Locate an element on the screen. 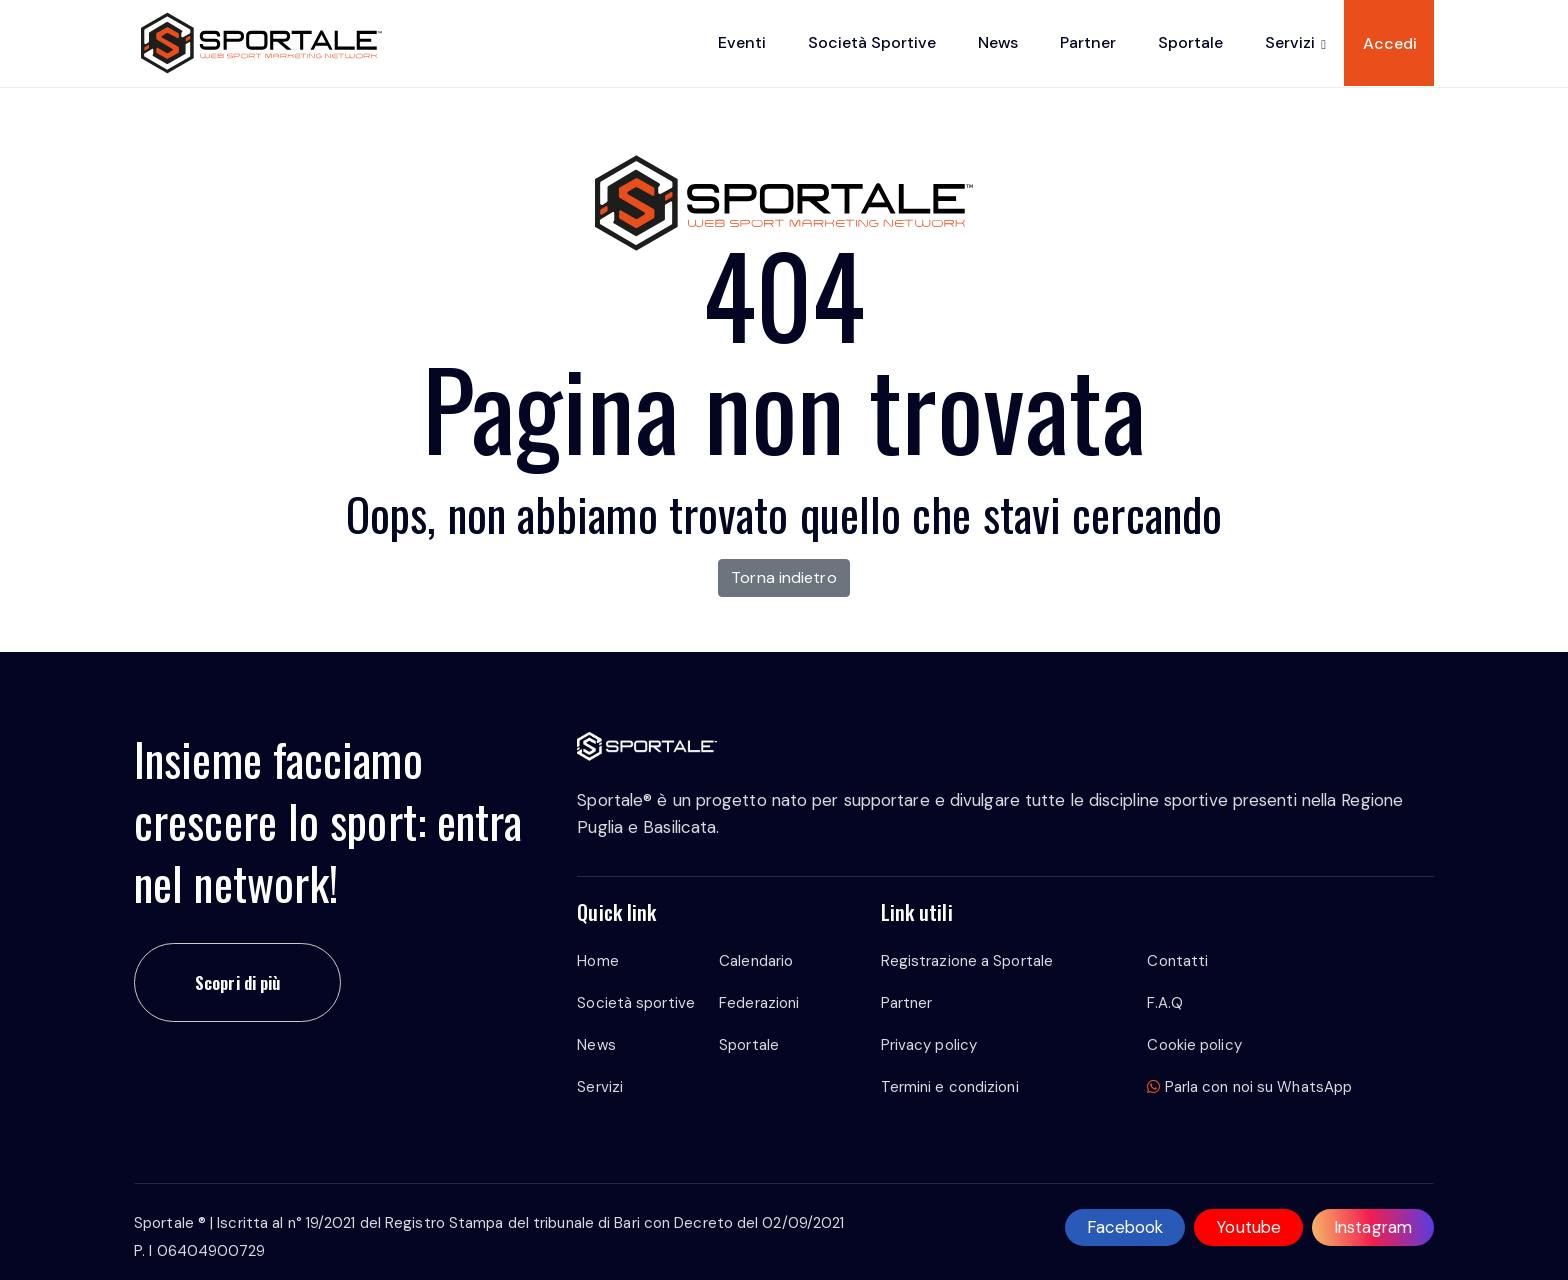  Instagram [instagram] is located at coordinates (1373, 1227).